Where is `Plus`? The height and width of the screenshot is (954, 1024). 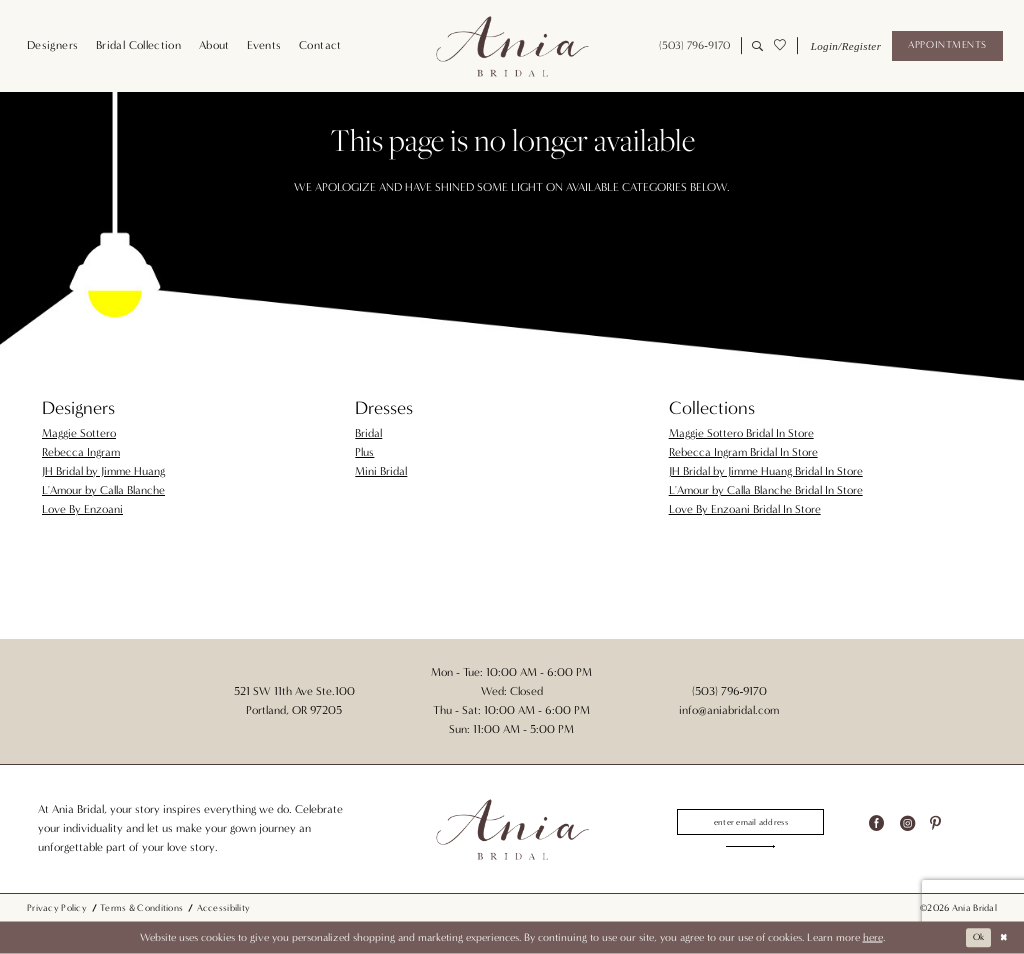 Plus is located at coordinates (364, 452).